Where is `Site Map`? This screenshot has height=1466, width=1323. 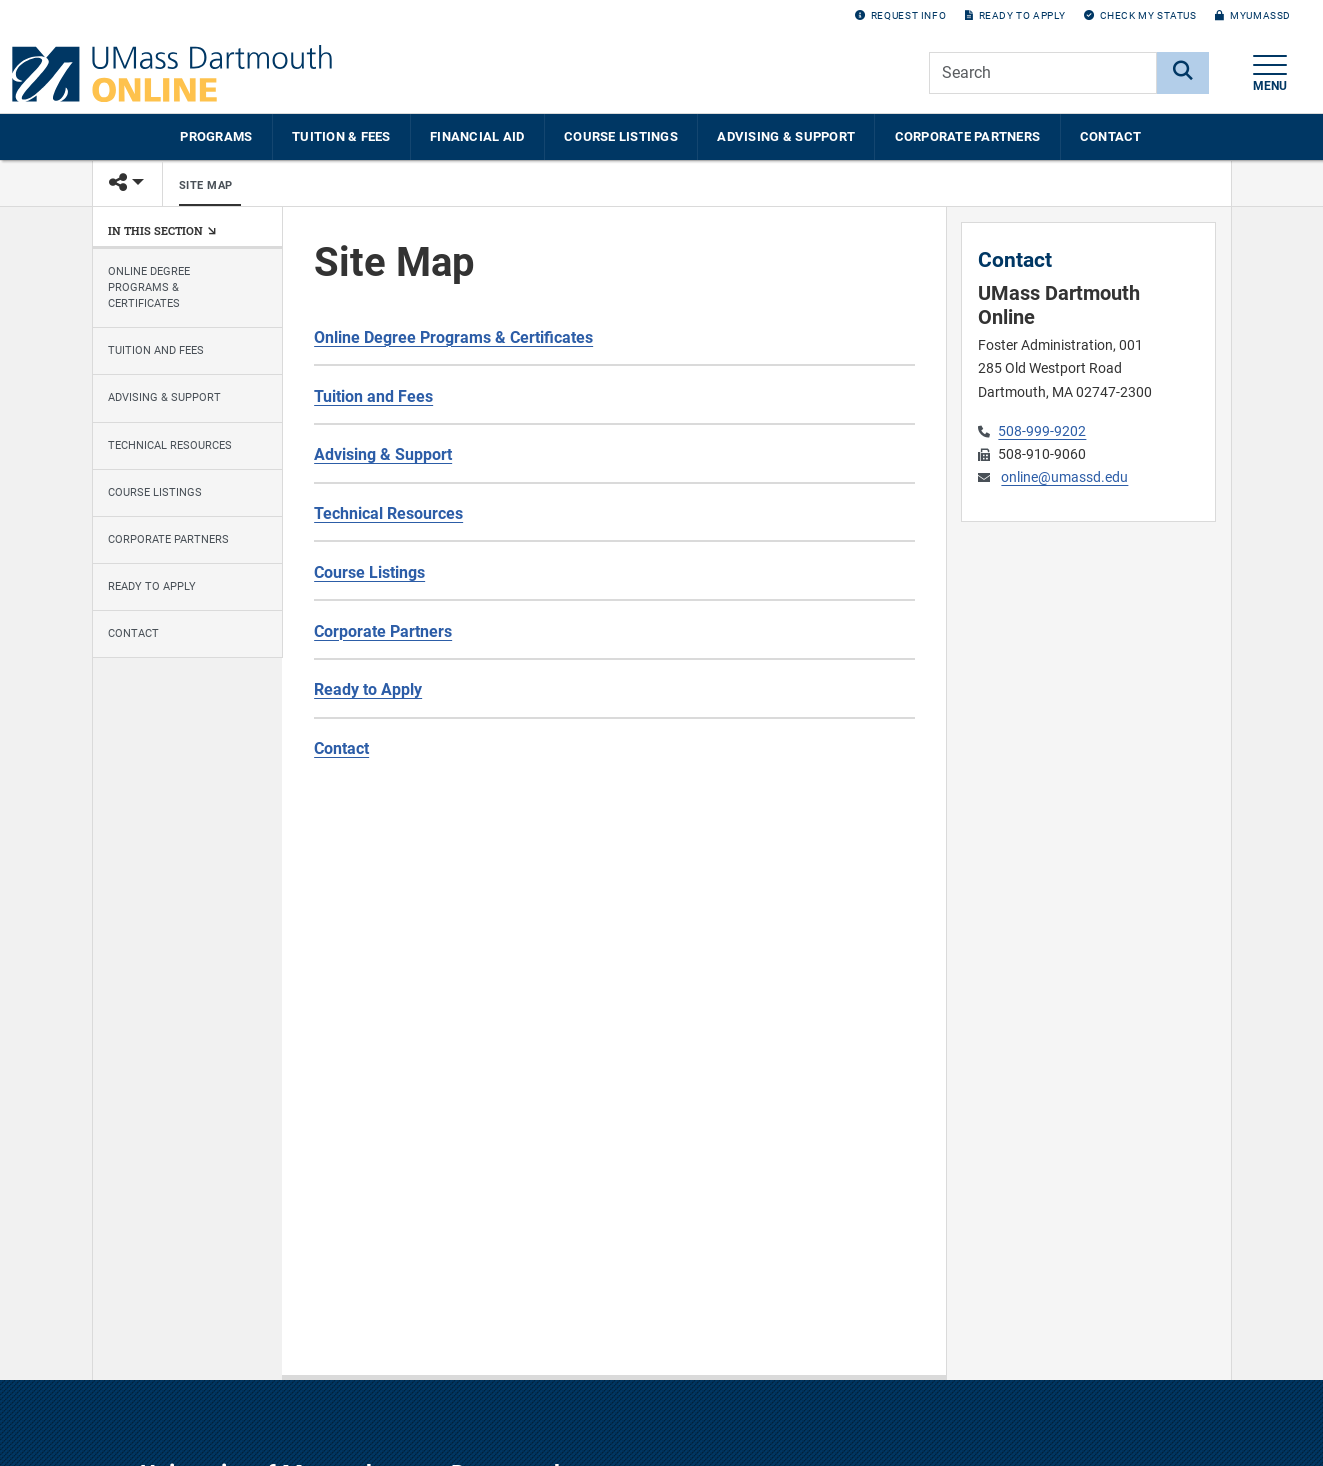 Site Map is located at coordinates (206, 185).